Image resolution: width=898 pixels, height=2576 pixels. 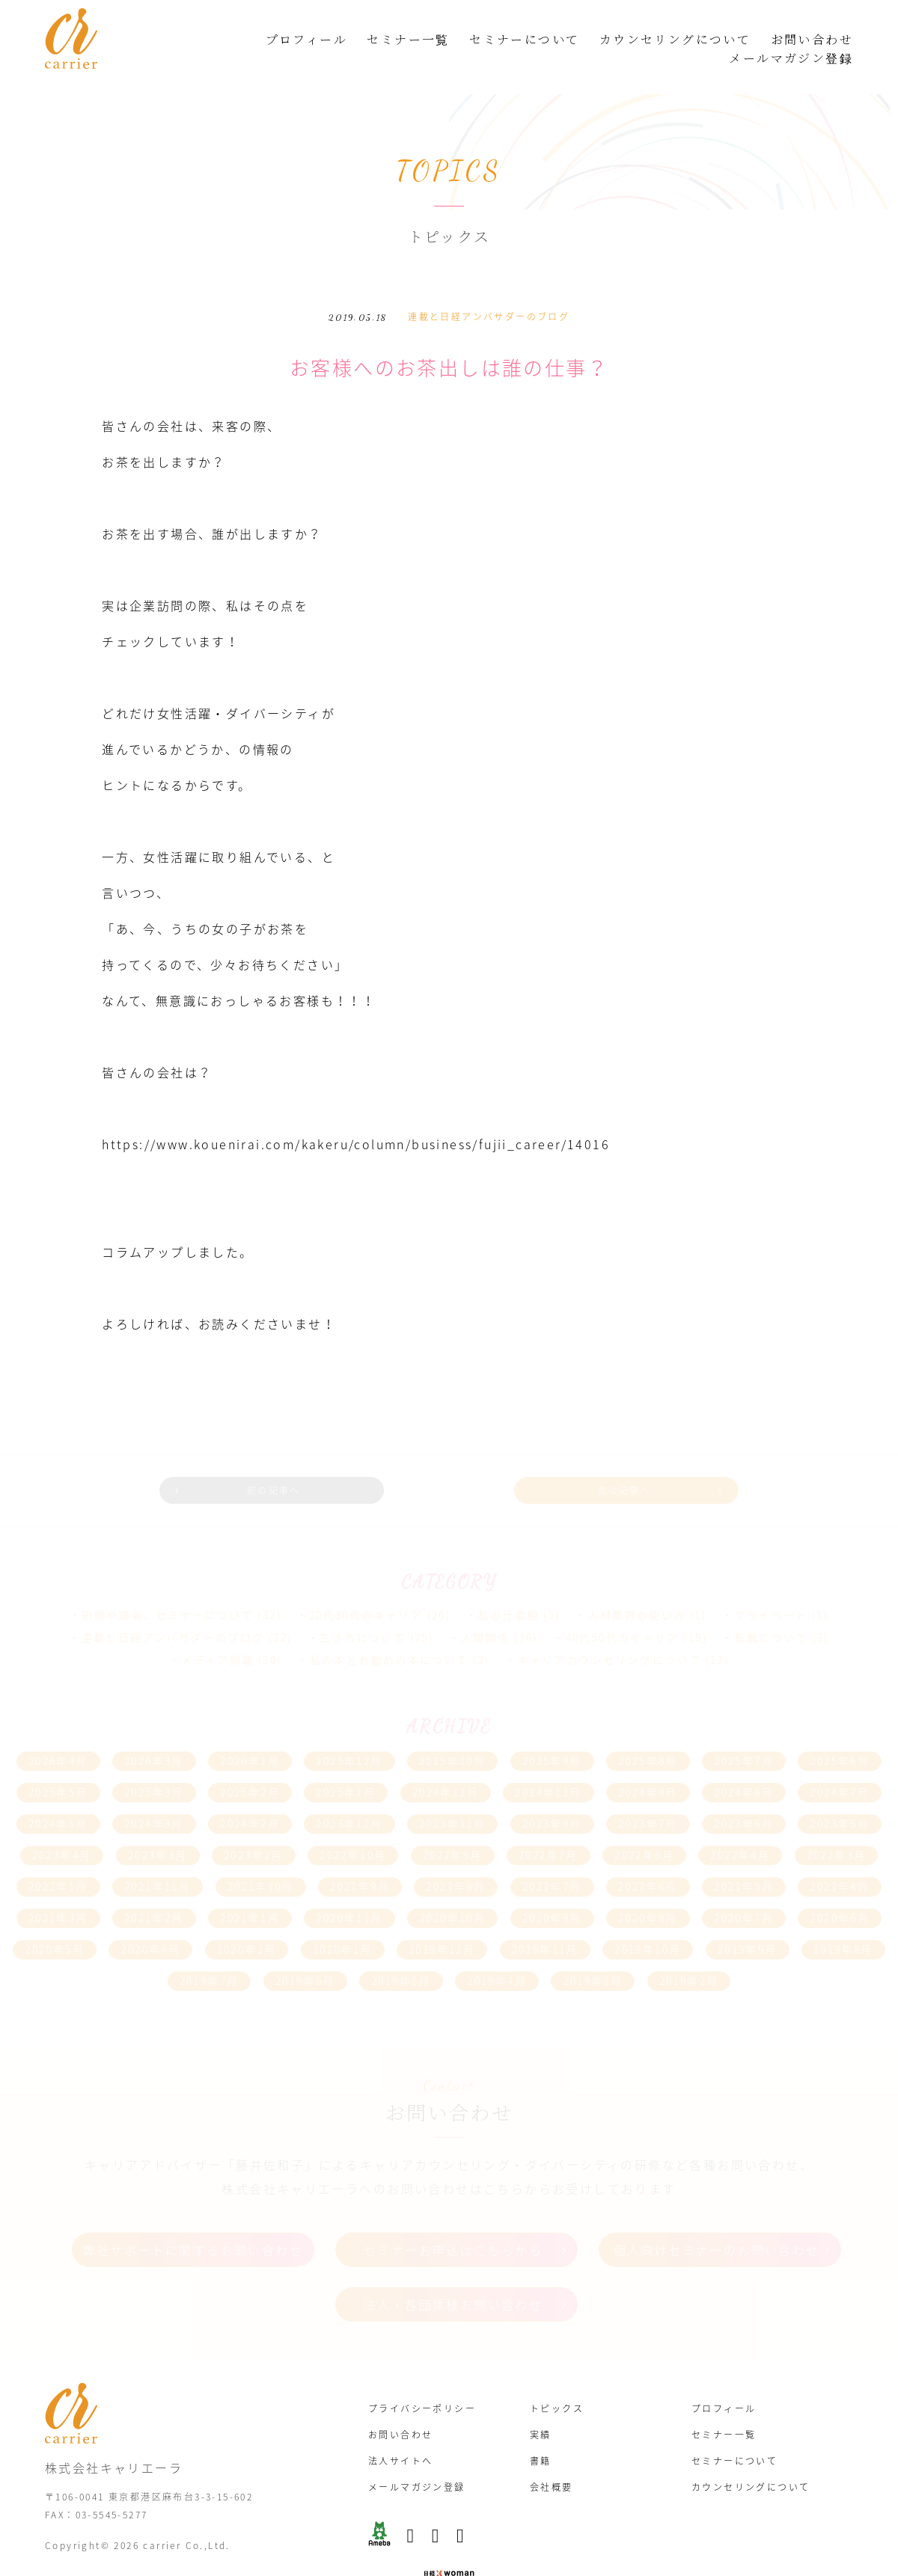 I want to click on 20代30代のキャリア, so click(x=366, y=1584).